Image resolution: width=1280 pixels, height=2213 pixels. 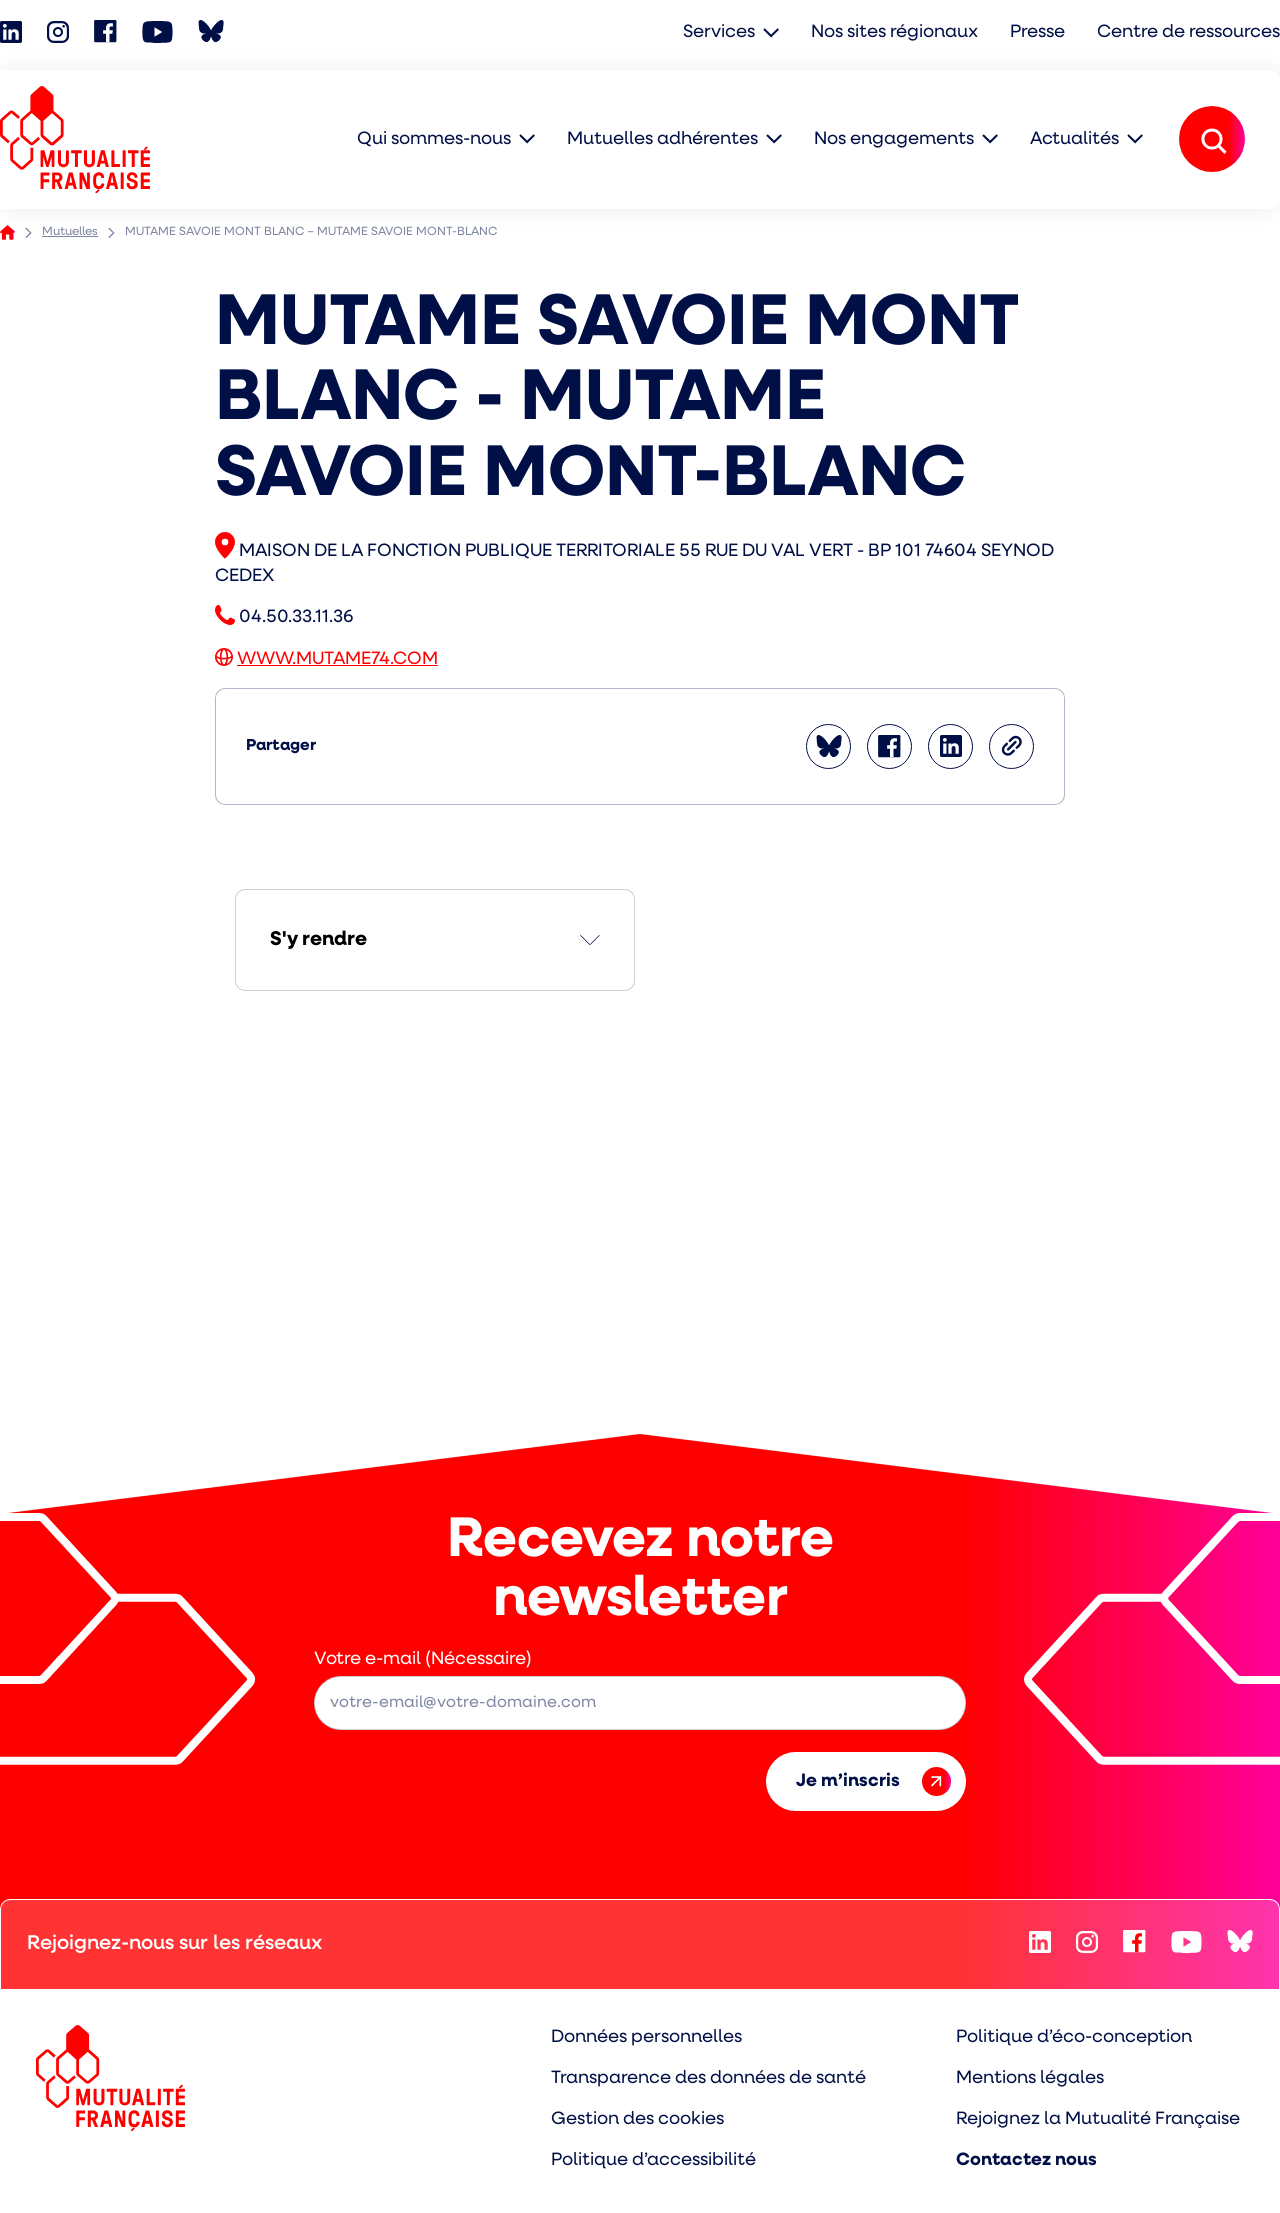 I want to click on Qui sommes-nous, so click(x=434, y=139).